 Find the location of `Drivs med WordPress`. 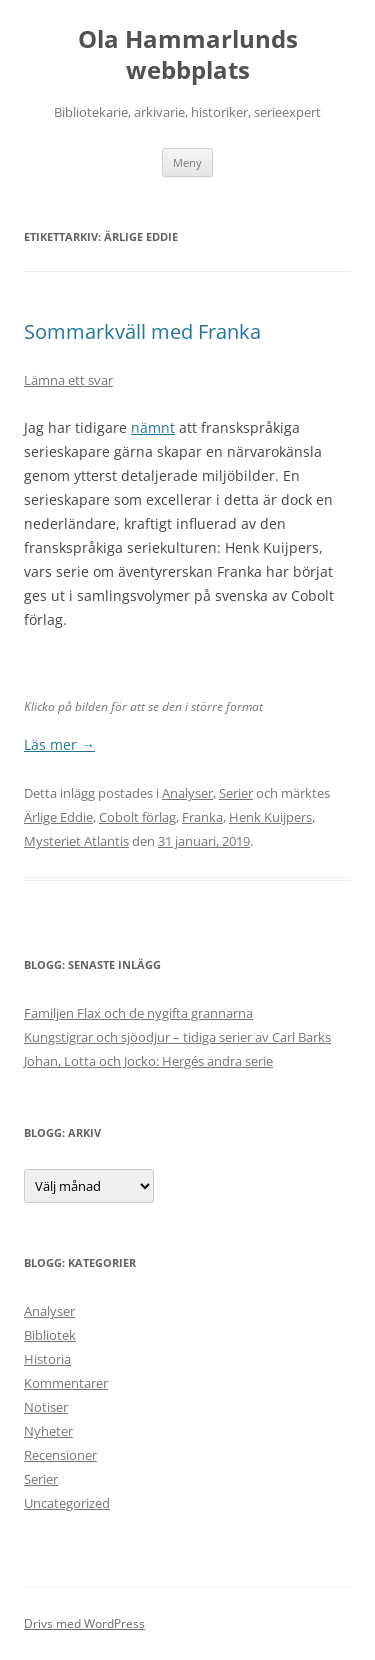

Drivs med WordPress is located at coordinates (84, 1623).